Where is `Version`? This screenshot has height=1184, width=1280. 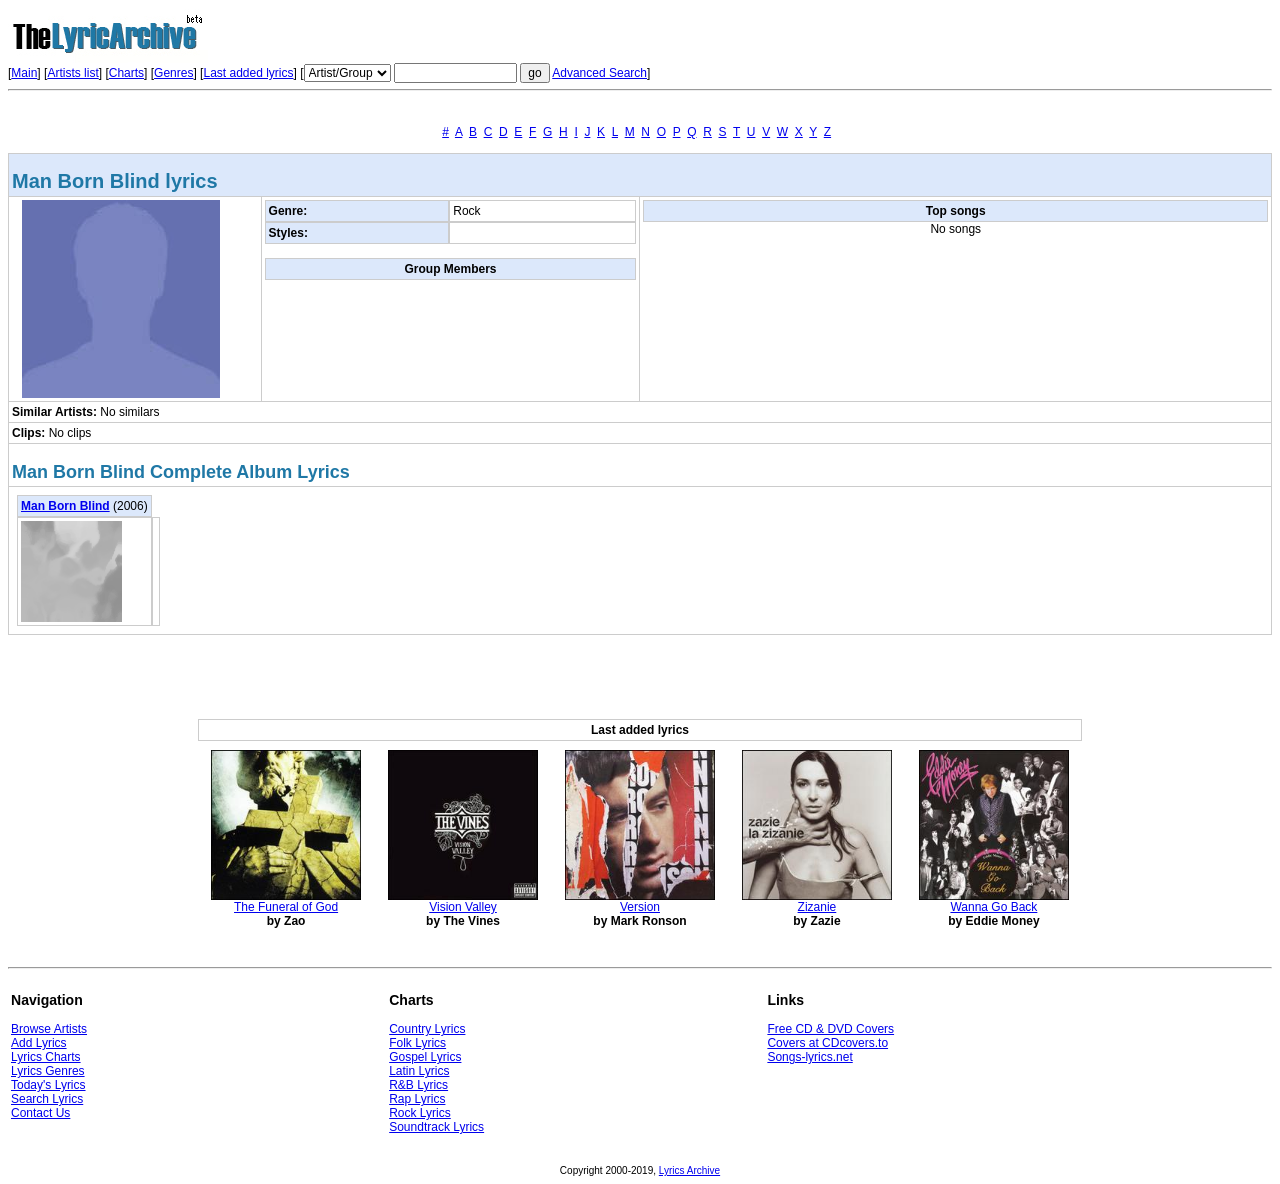 Version is located at coordinates (640, 907).